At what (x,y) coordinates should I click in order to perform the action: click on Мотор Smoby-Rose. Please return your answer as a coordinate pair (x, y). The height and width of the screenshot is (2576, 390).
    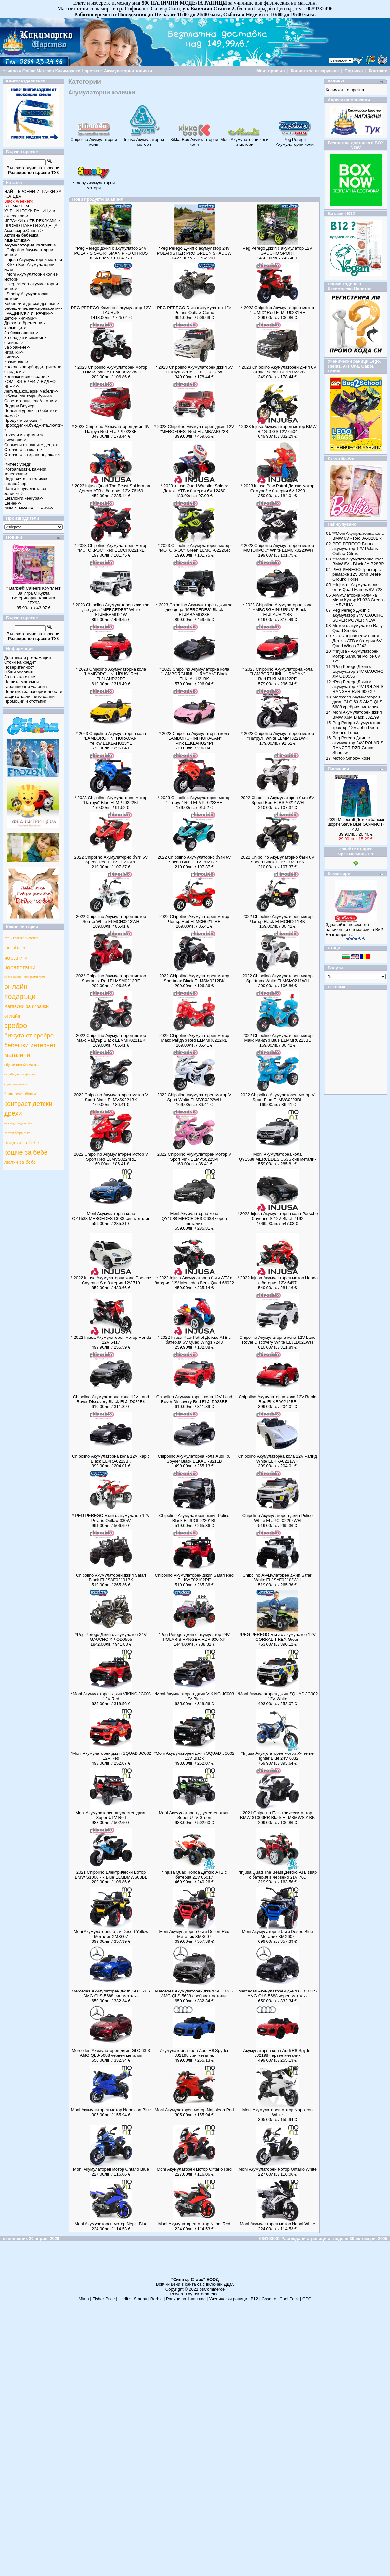
    Looking at the image, I should click on (351, 758).